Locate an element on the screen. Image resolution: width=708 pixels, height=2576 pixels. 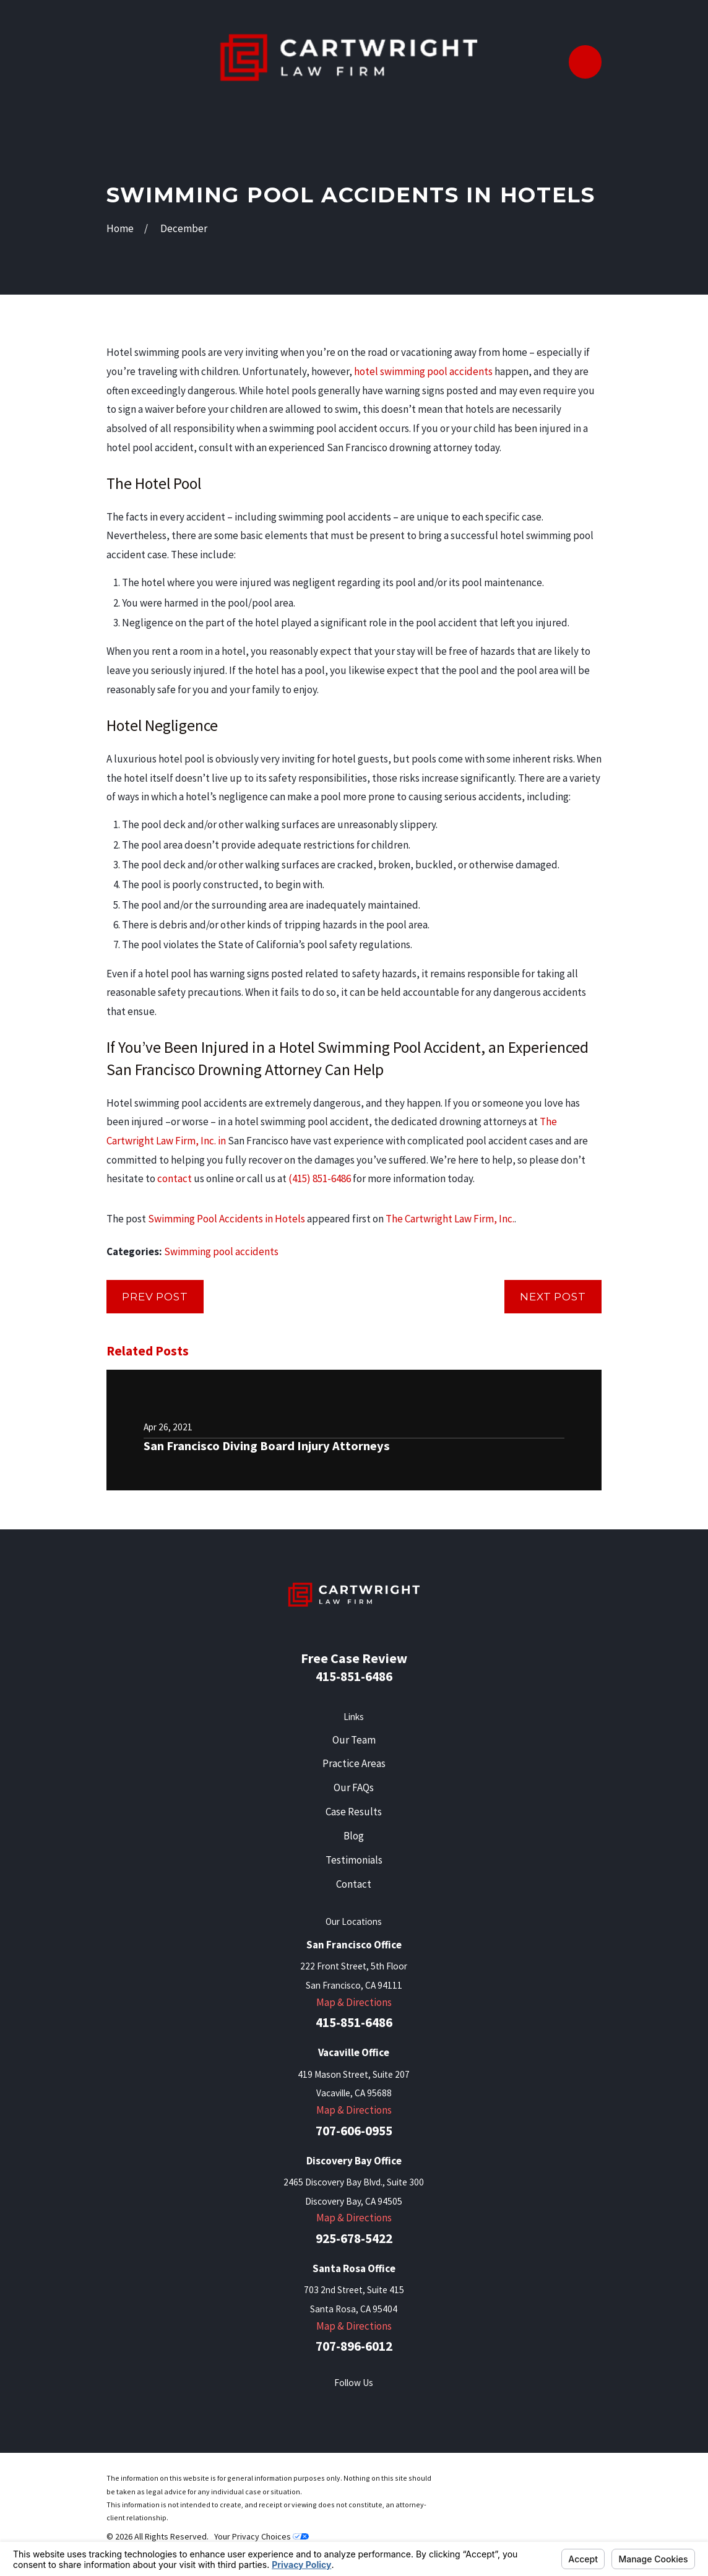
Swimming pool accidents is located at coordinates (221, 1251).